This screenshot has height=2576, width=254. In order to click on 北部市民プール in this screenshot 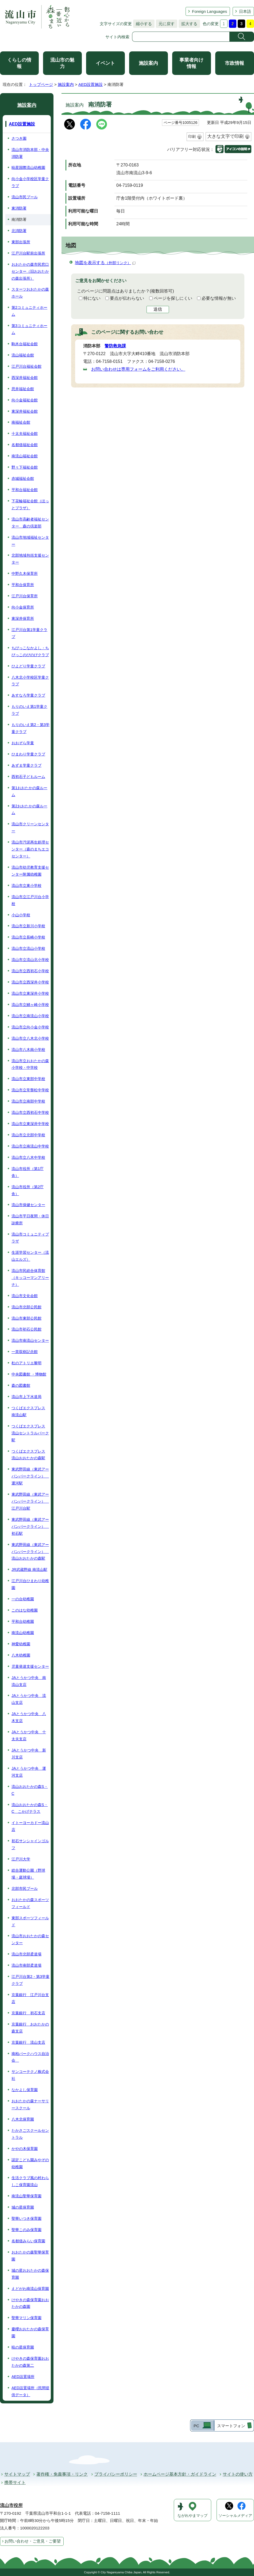, I will do `click(24, 1888)`.